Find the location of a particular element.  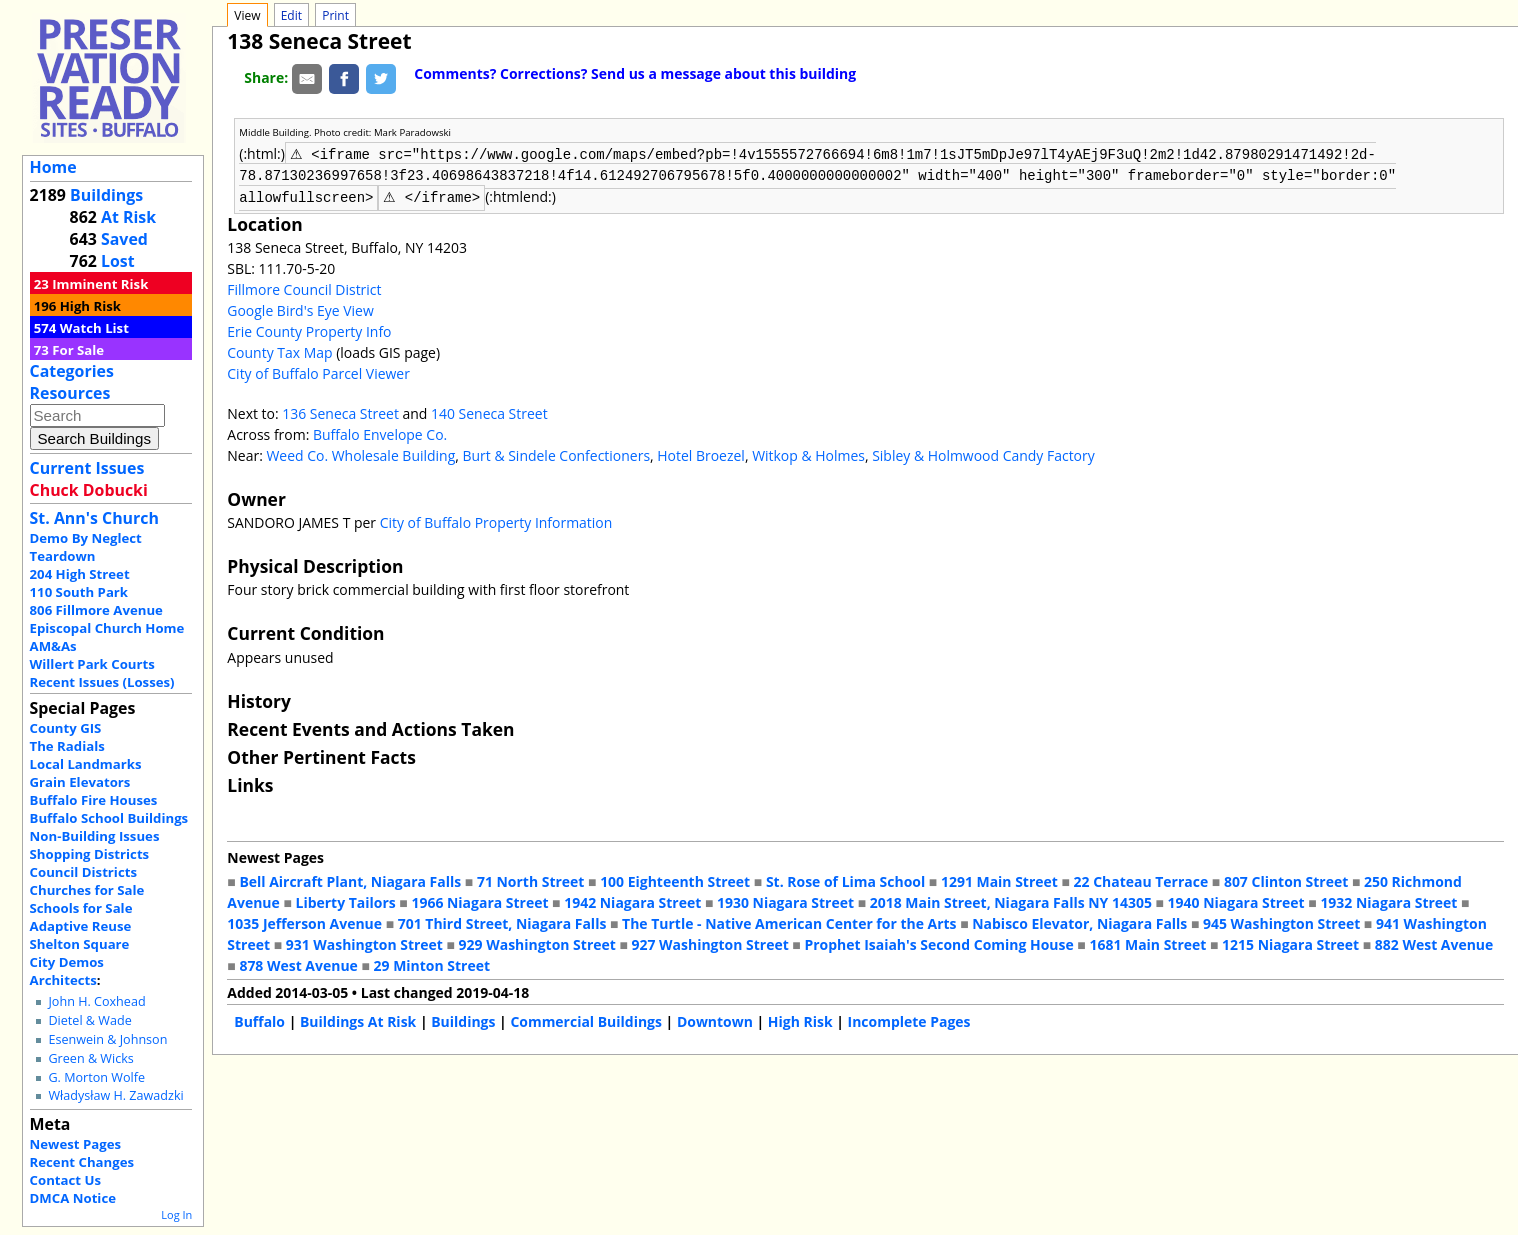

Prophet Isaiah's Second Coming House is located at coordinates (938, 942).